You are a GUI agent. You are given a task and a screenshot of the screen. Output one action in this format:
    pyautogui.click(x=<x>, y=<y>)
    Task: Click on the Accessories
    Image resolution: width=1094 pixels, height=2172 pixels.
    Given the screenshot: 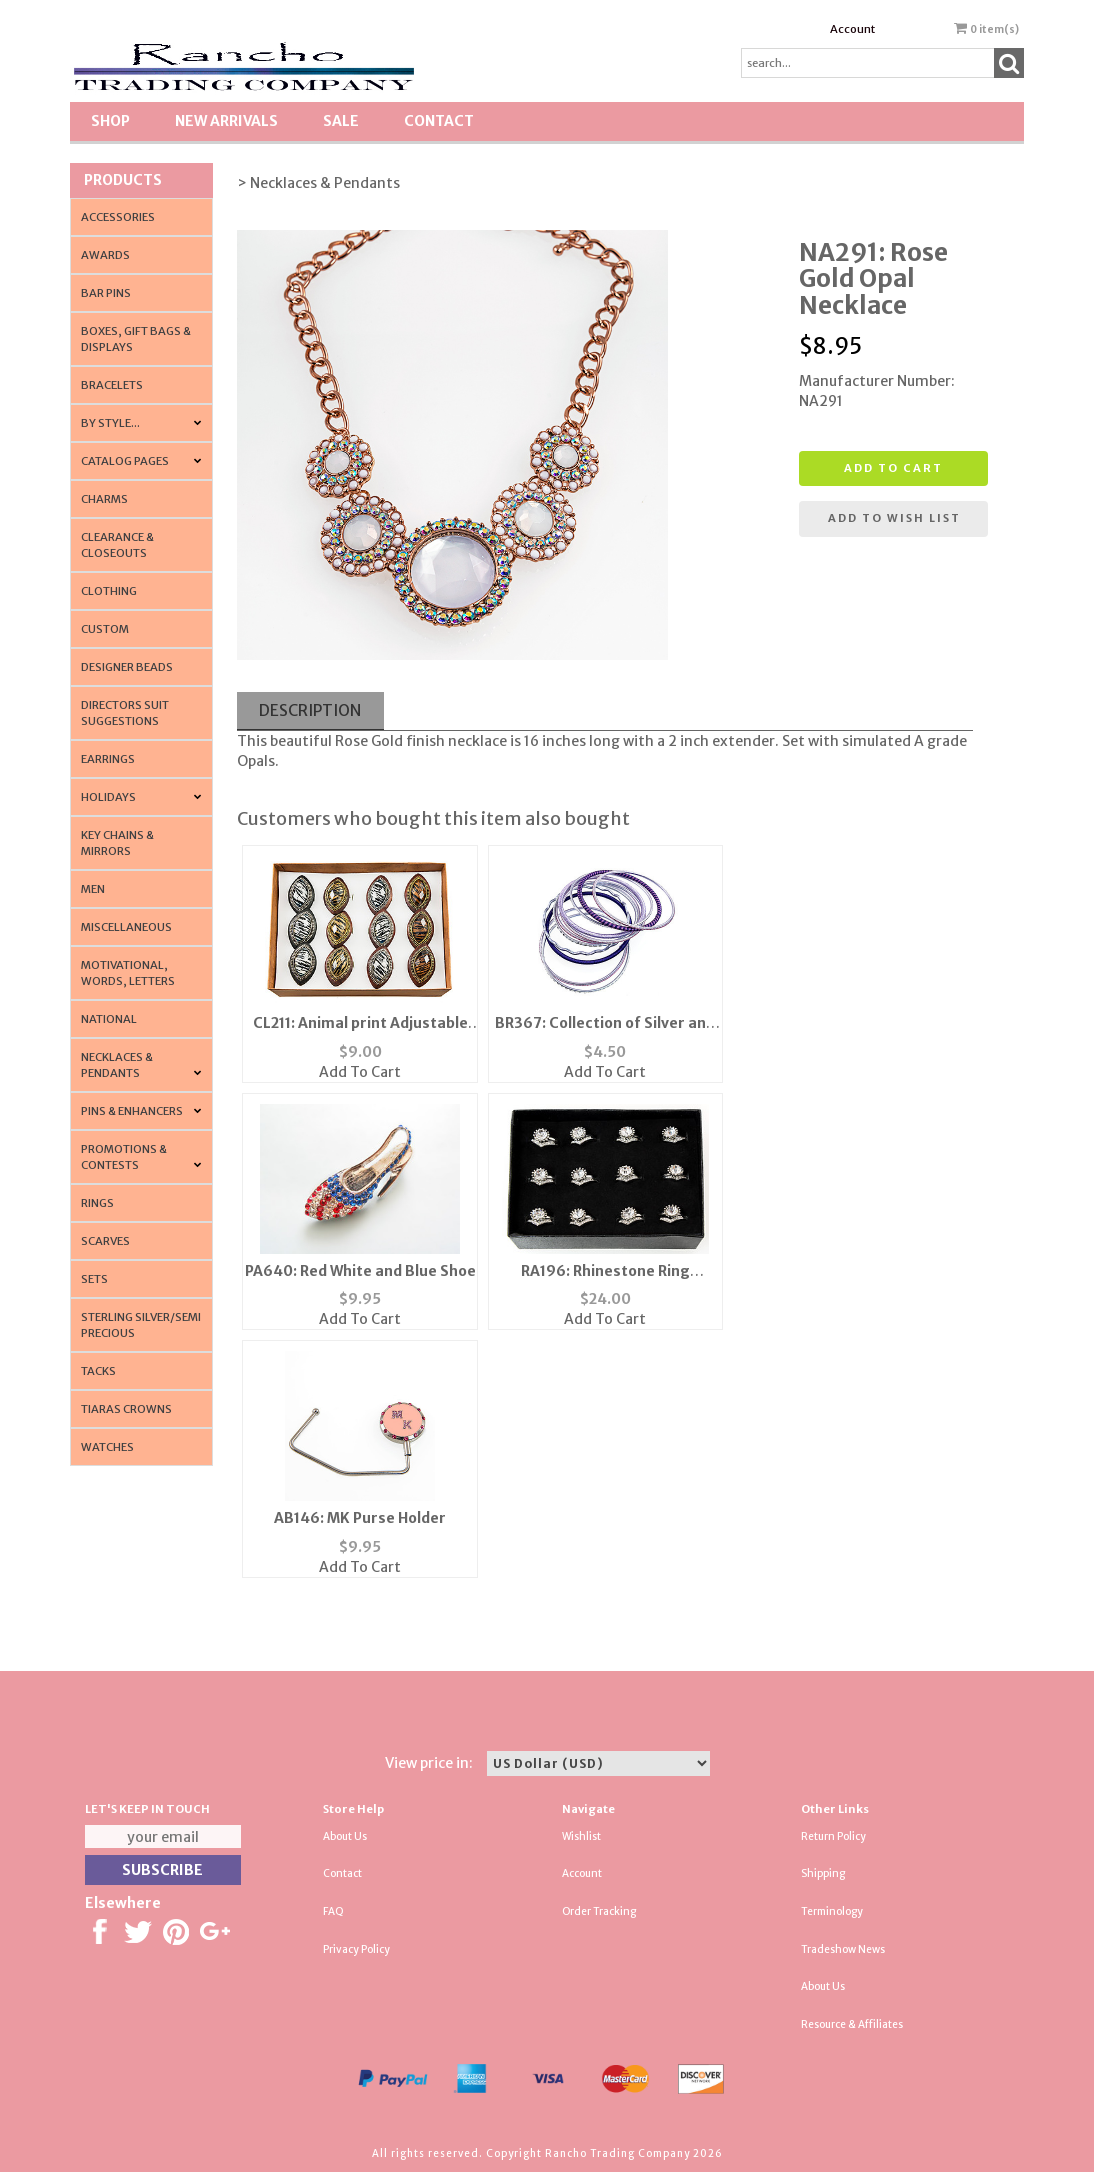 What is the action you would take?
    pyautogui.click(x=118, y=217)
    